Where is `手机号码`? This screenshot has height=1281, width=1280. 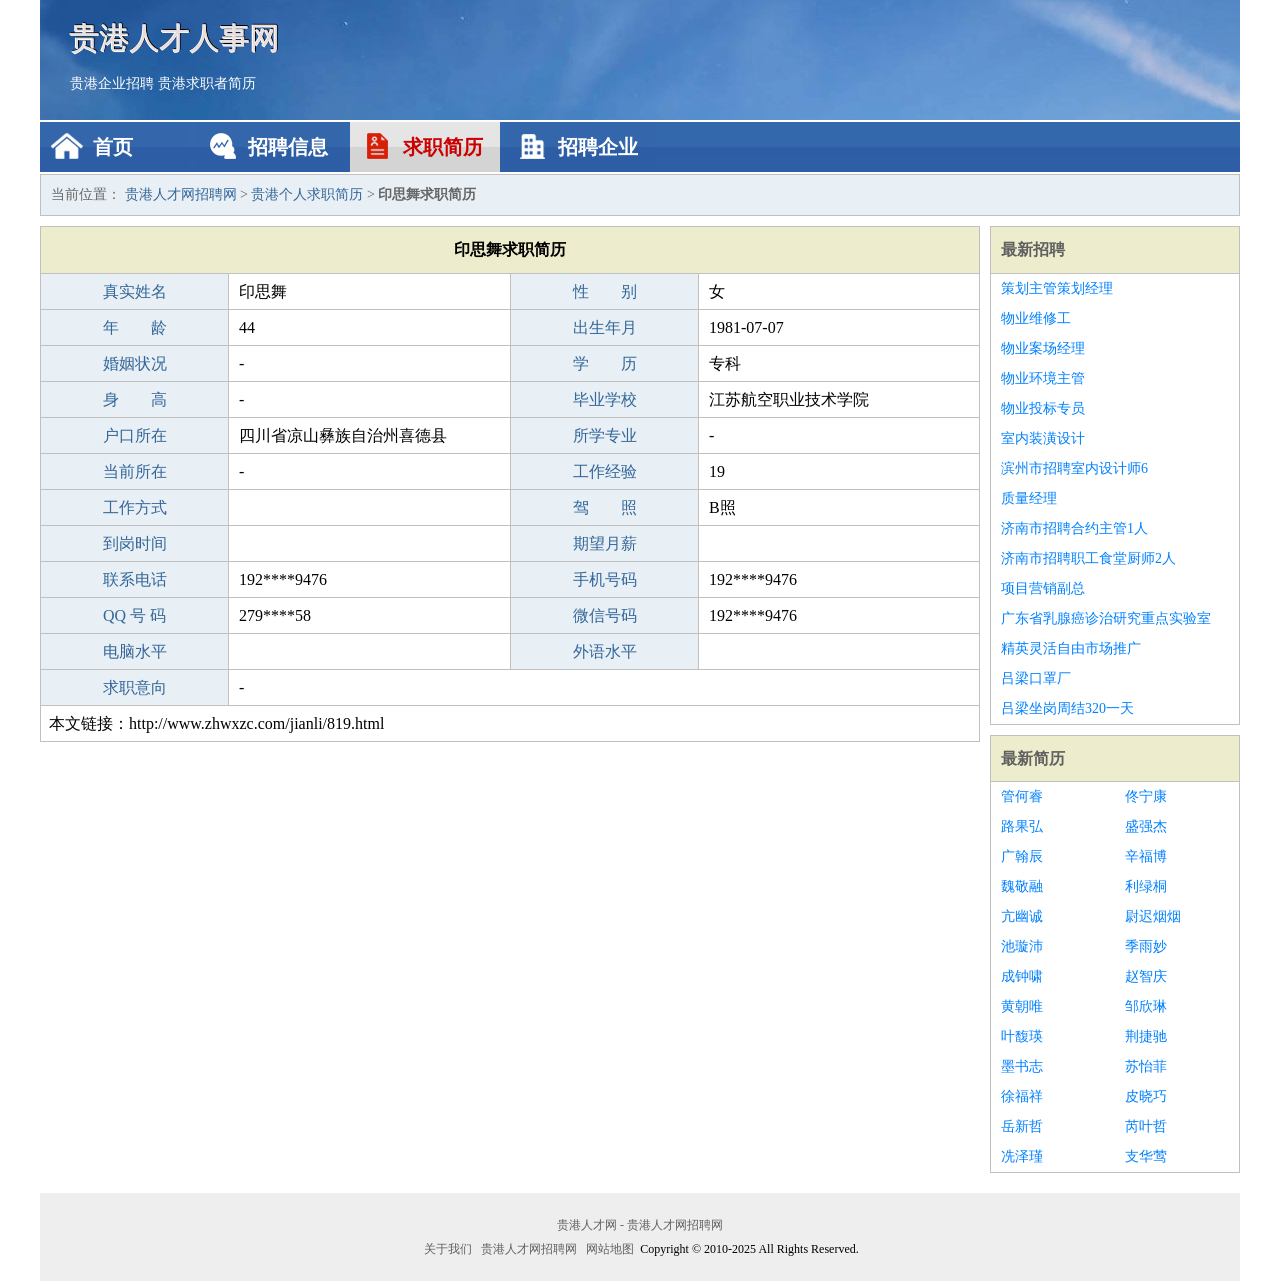 手机号码 is located at coordinates (605, 579).